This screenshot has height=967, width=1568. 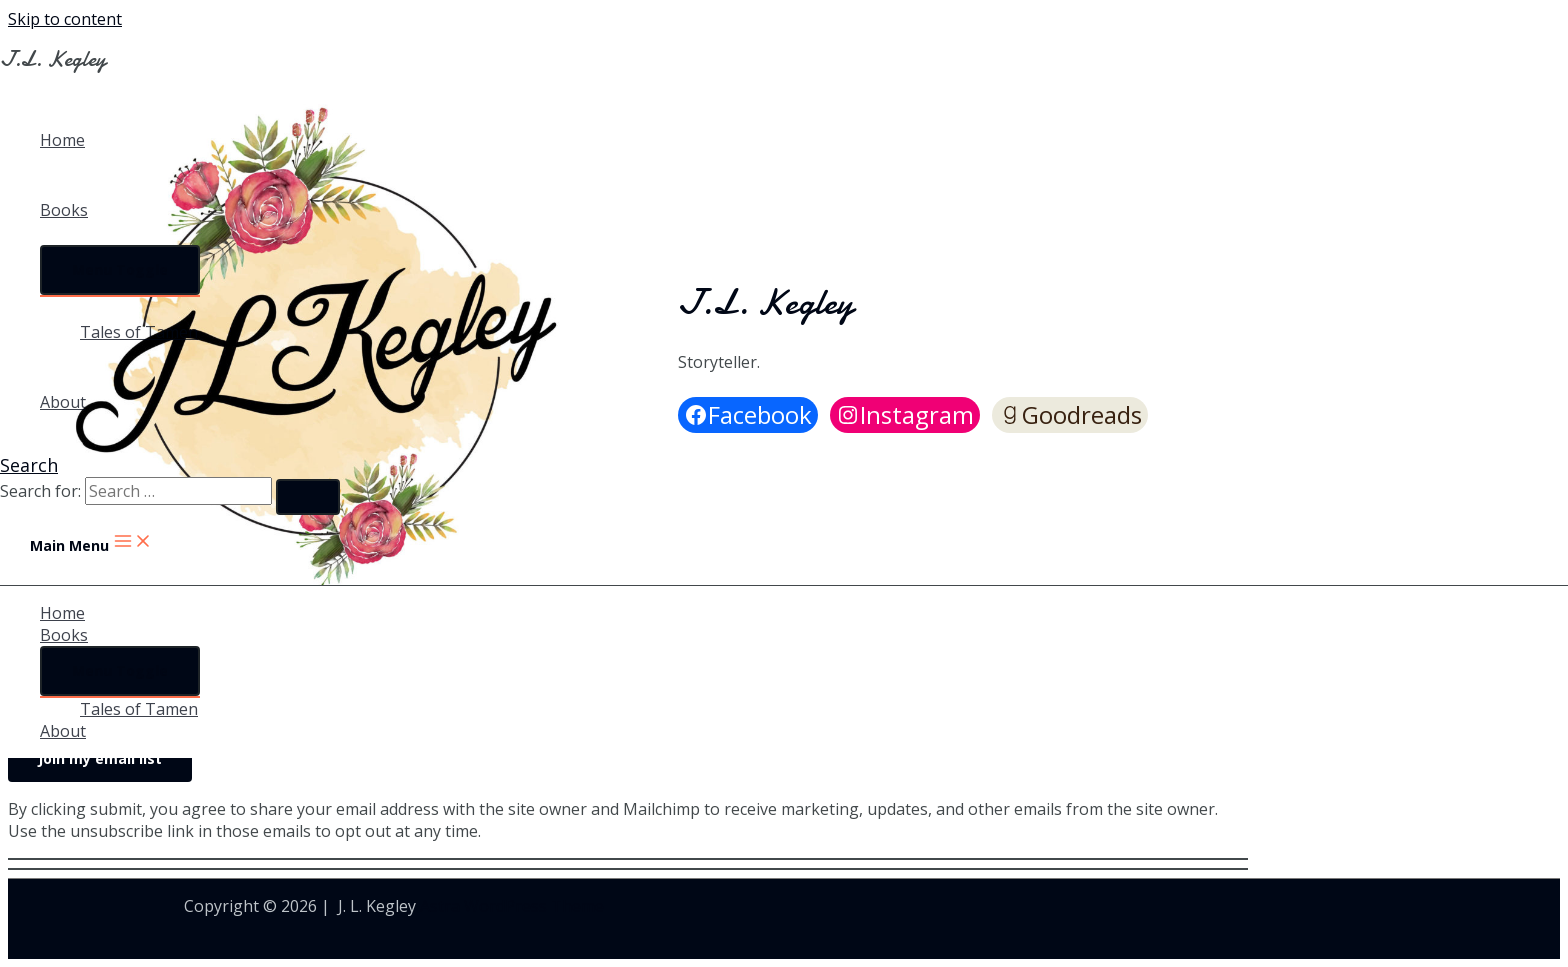 I want to click on Tales of Tamen, so click(x=139, y=332).